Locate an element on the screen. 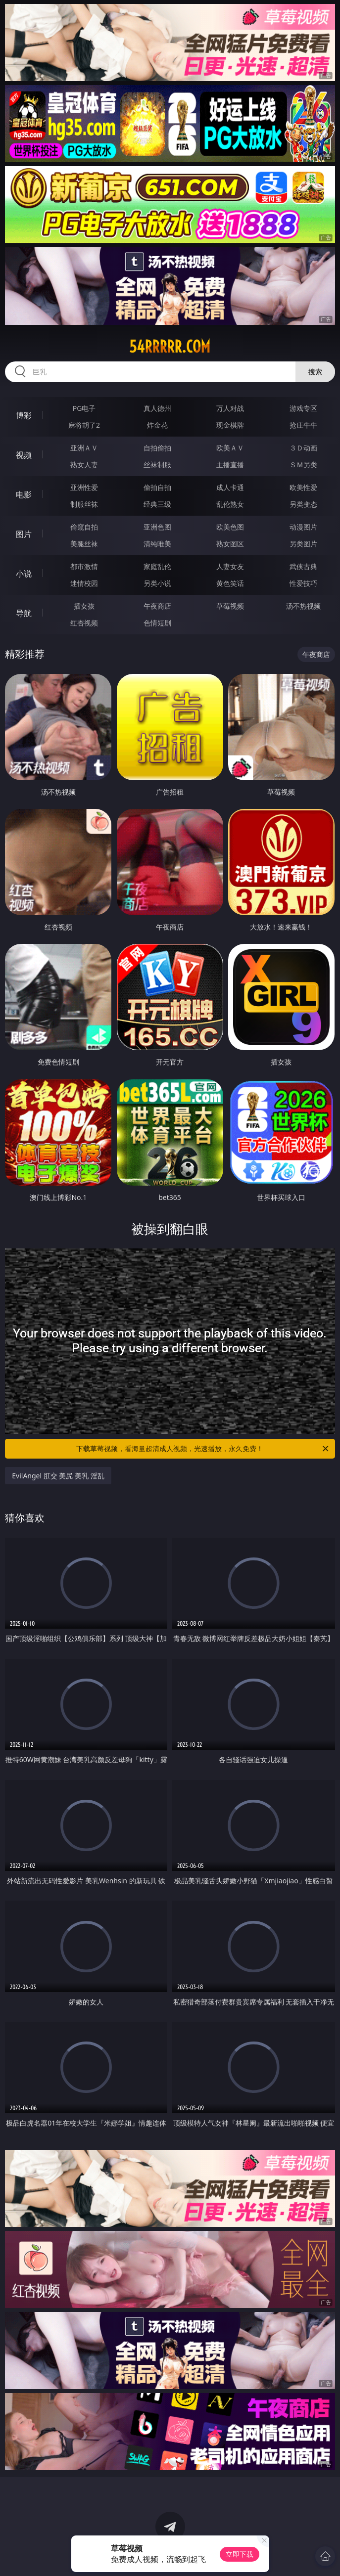 This screenshot has width=340, height=2576. 经典三级 is located at coordinates (157, 504).